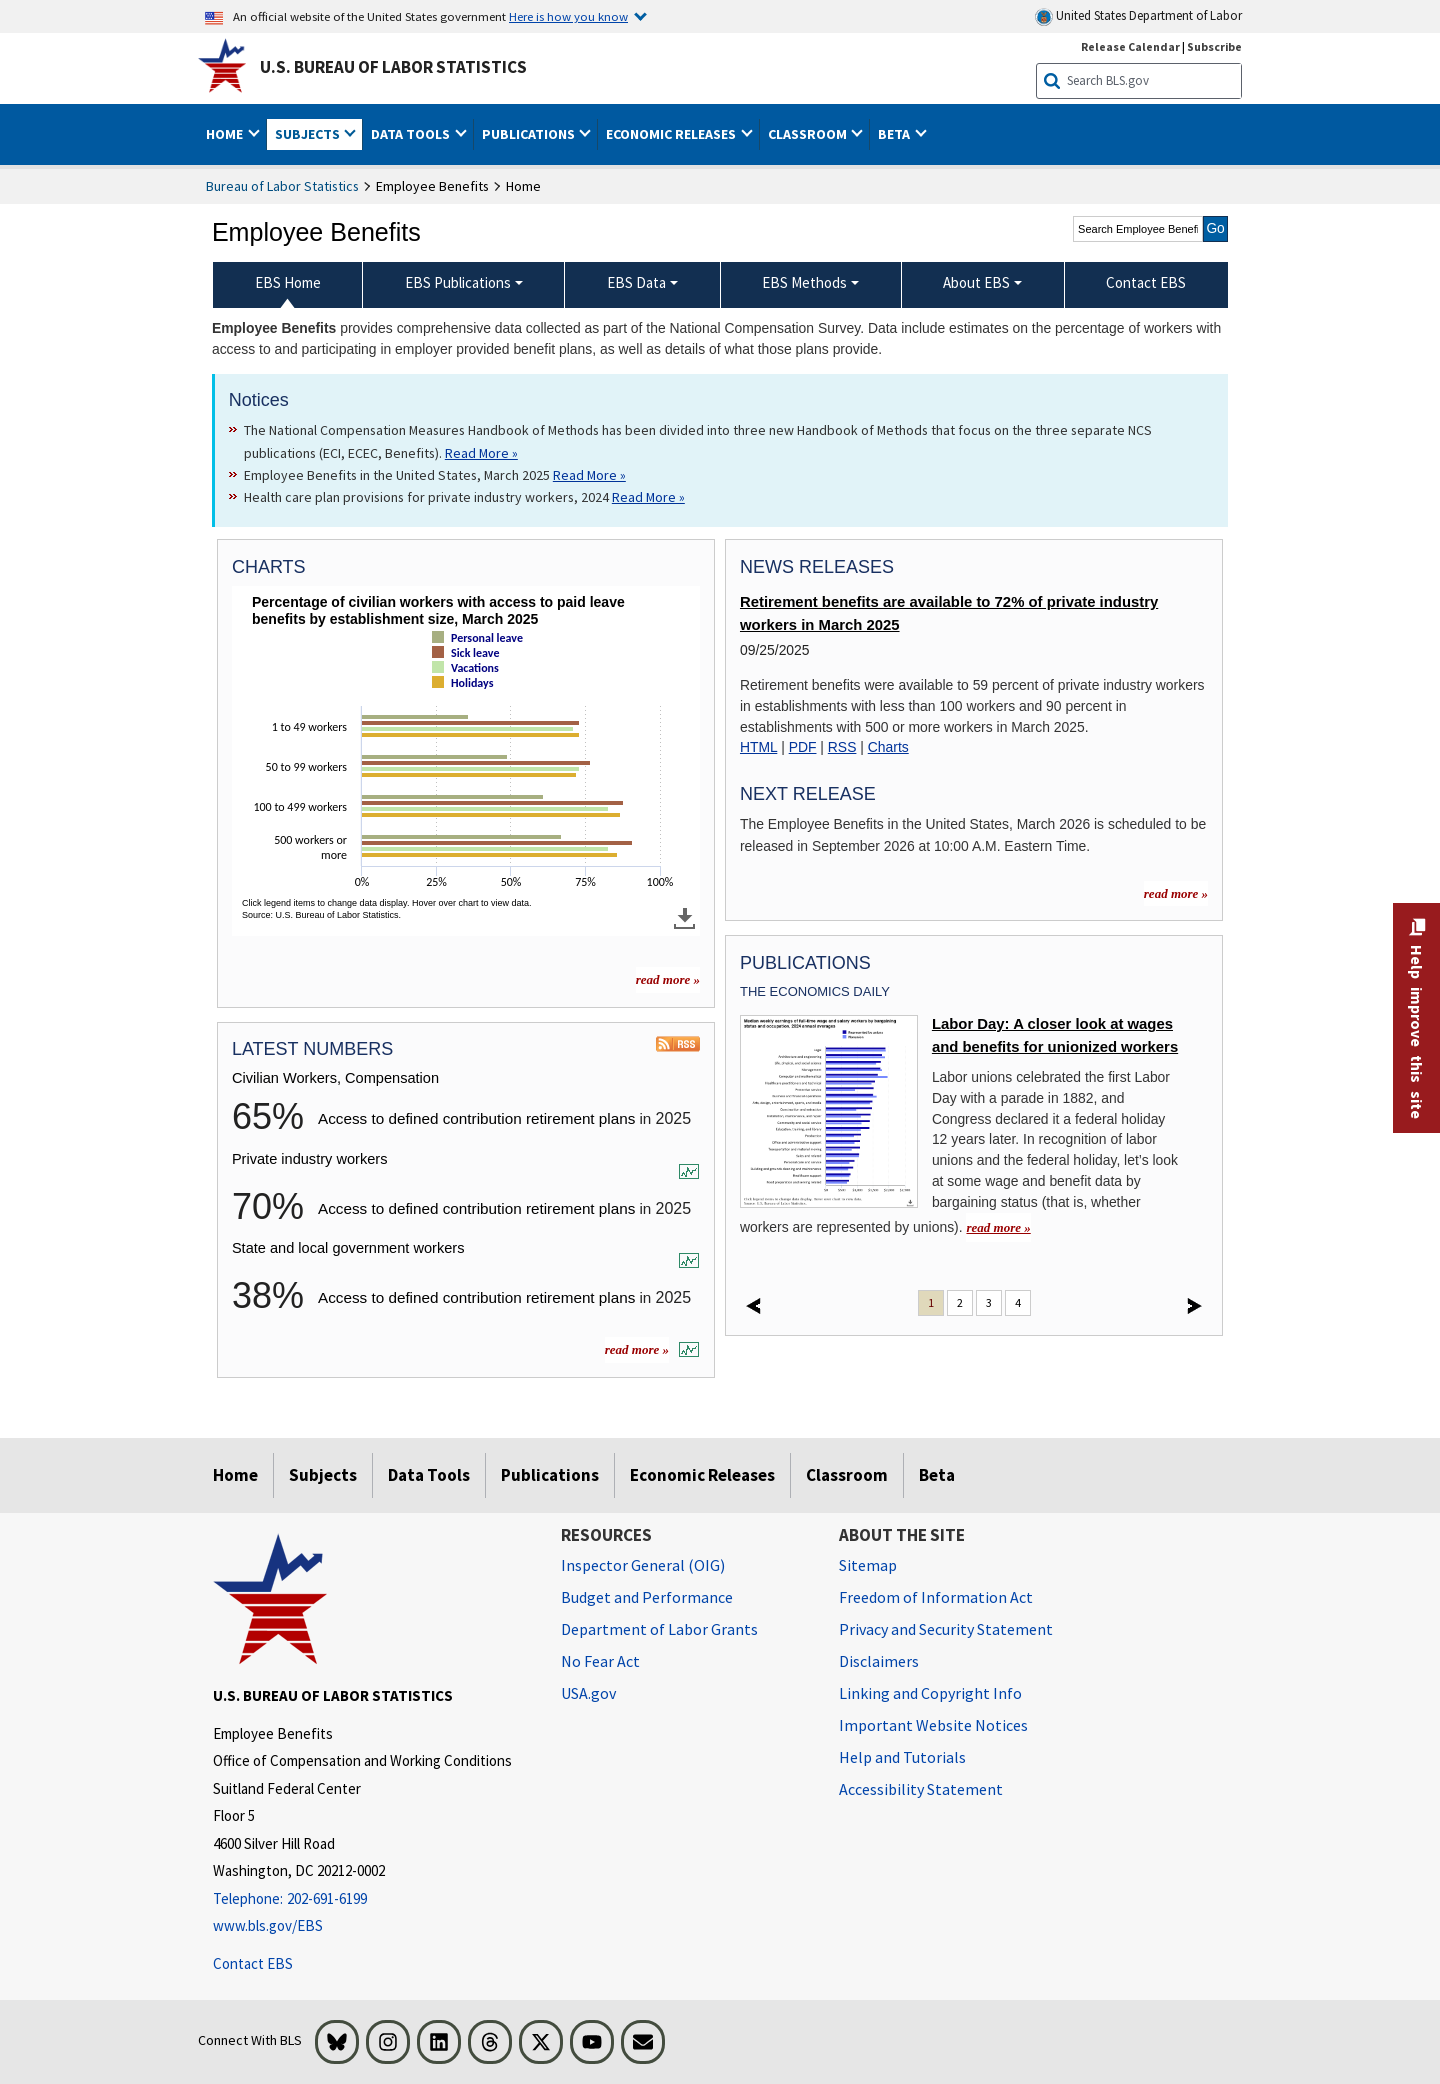 The width and height of the screenshot is (1440, 2084). Describe the element at coordinates (458, 282) in the screenshot. I see `EBS Publications` at that location.